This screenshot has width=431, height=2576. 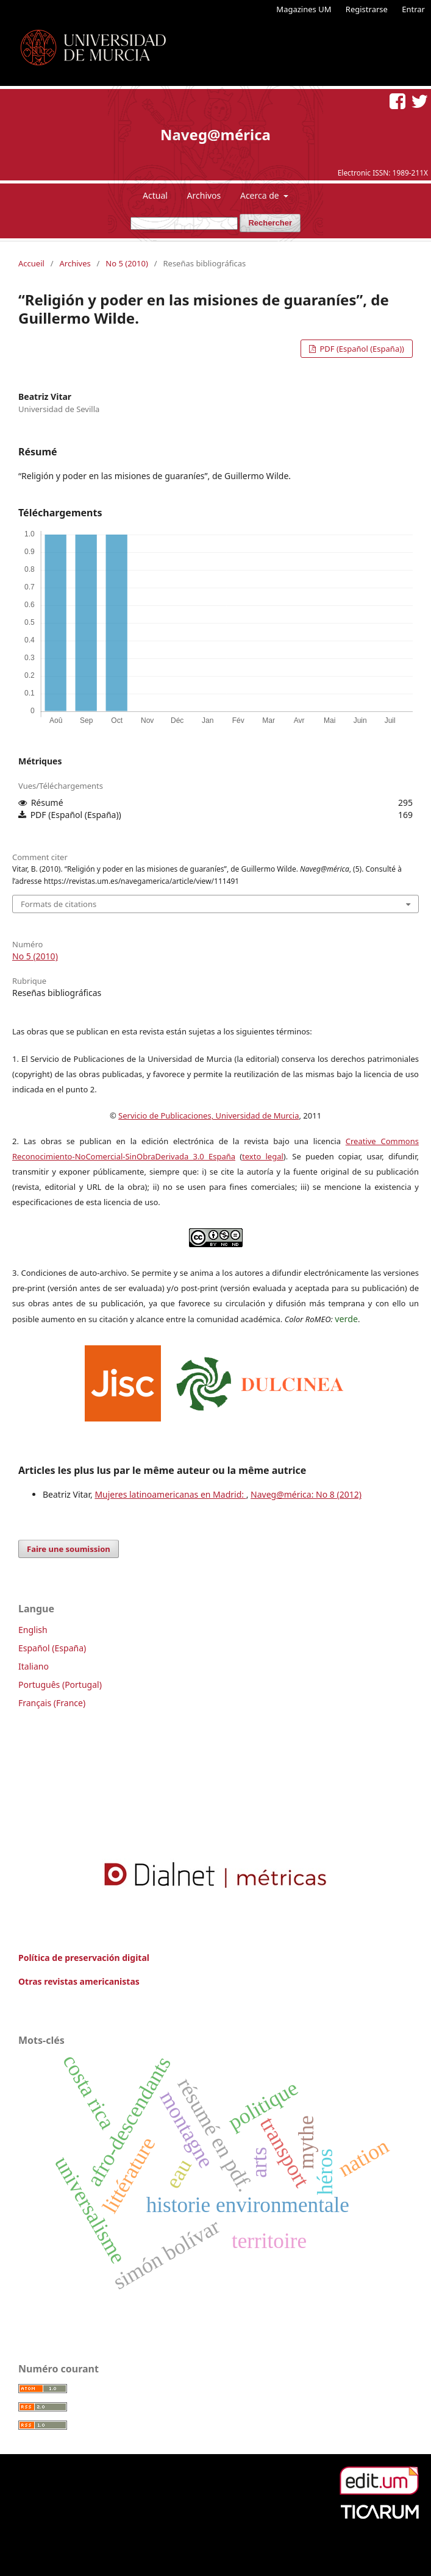 What do you see at coordinates (170, 1494) in the screenshot?
I see `Mujeres latinoamericanas en Madrid:` at bounding box center [170, 1494].